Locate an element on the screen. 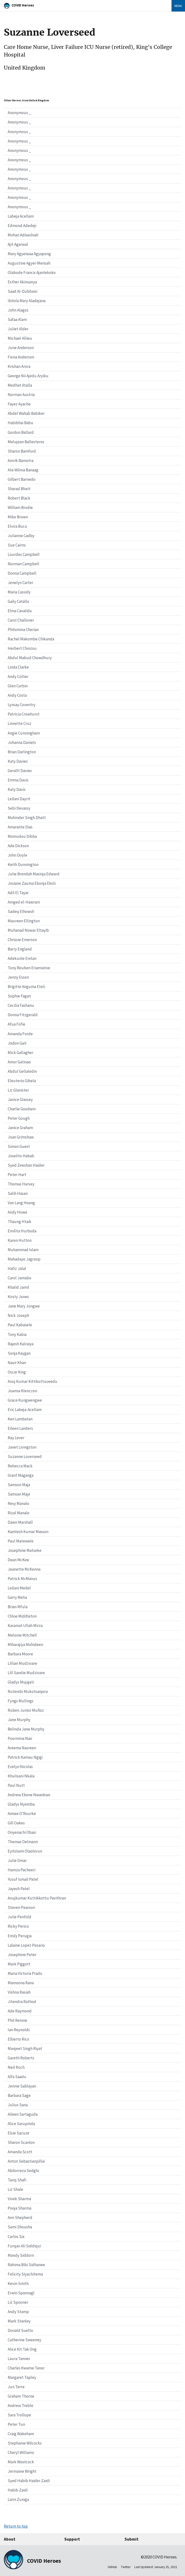 This screenshot has width=185, height=2576. Garry Melia is located at coordinates (17, 1597).